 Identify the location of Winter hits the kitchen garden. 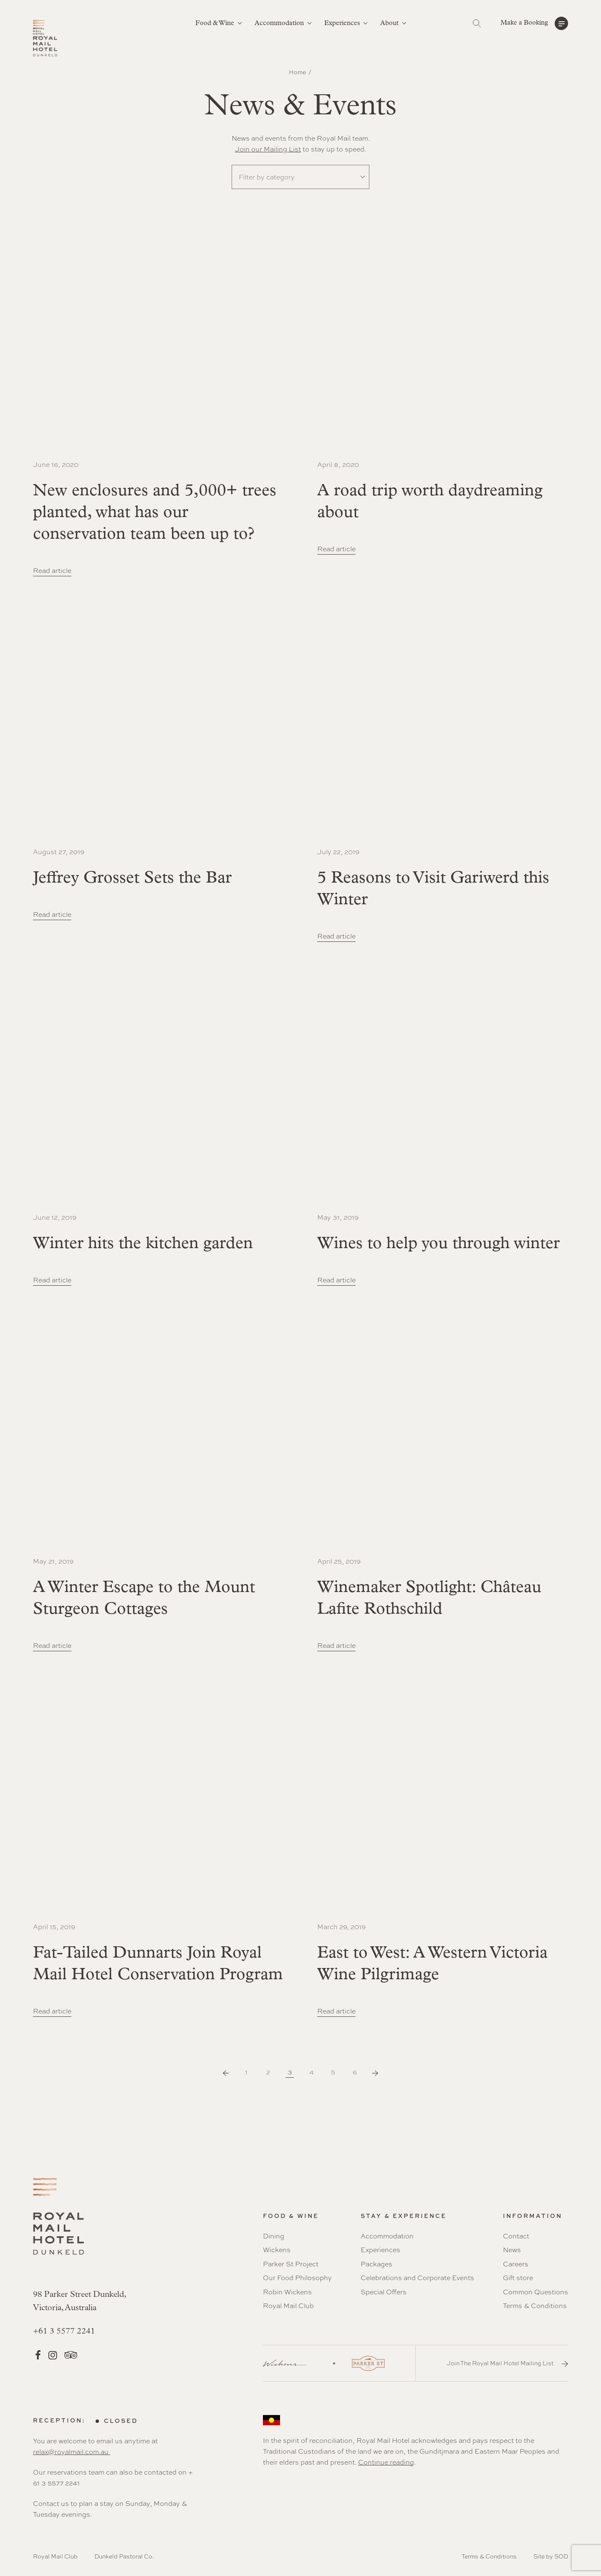
(143, 1244).